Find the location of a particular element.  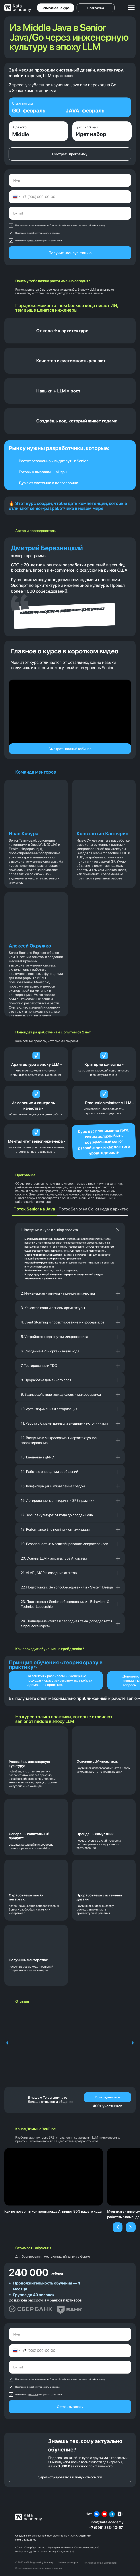

[Следующий слайд] is located at coordinates (132, 2043).